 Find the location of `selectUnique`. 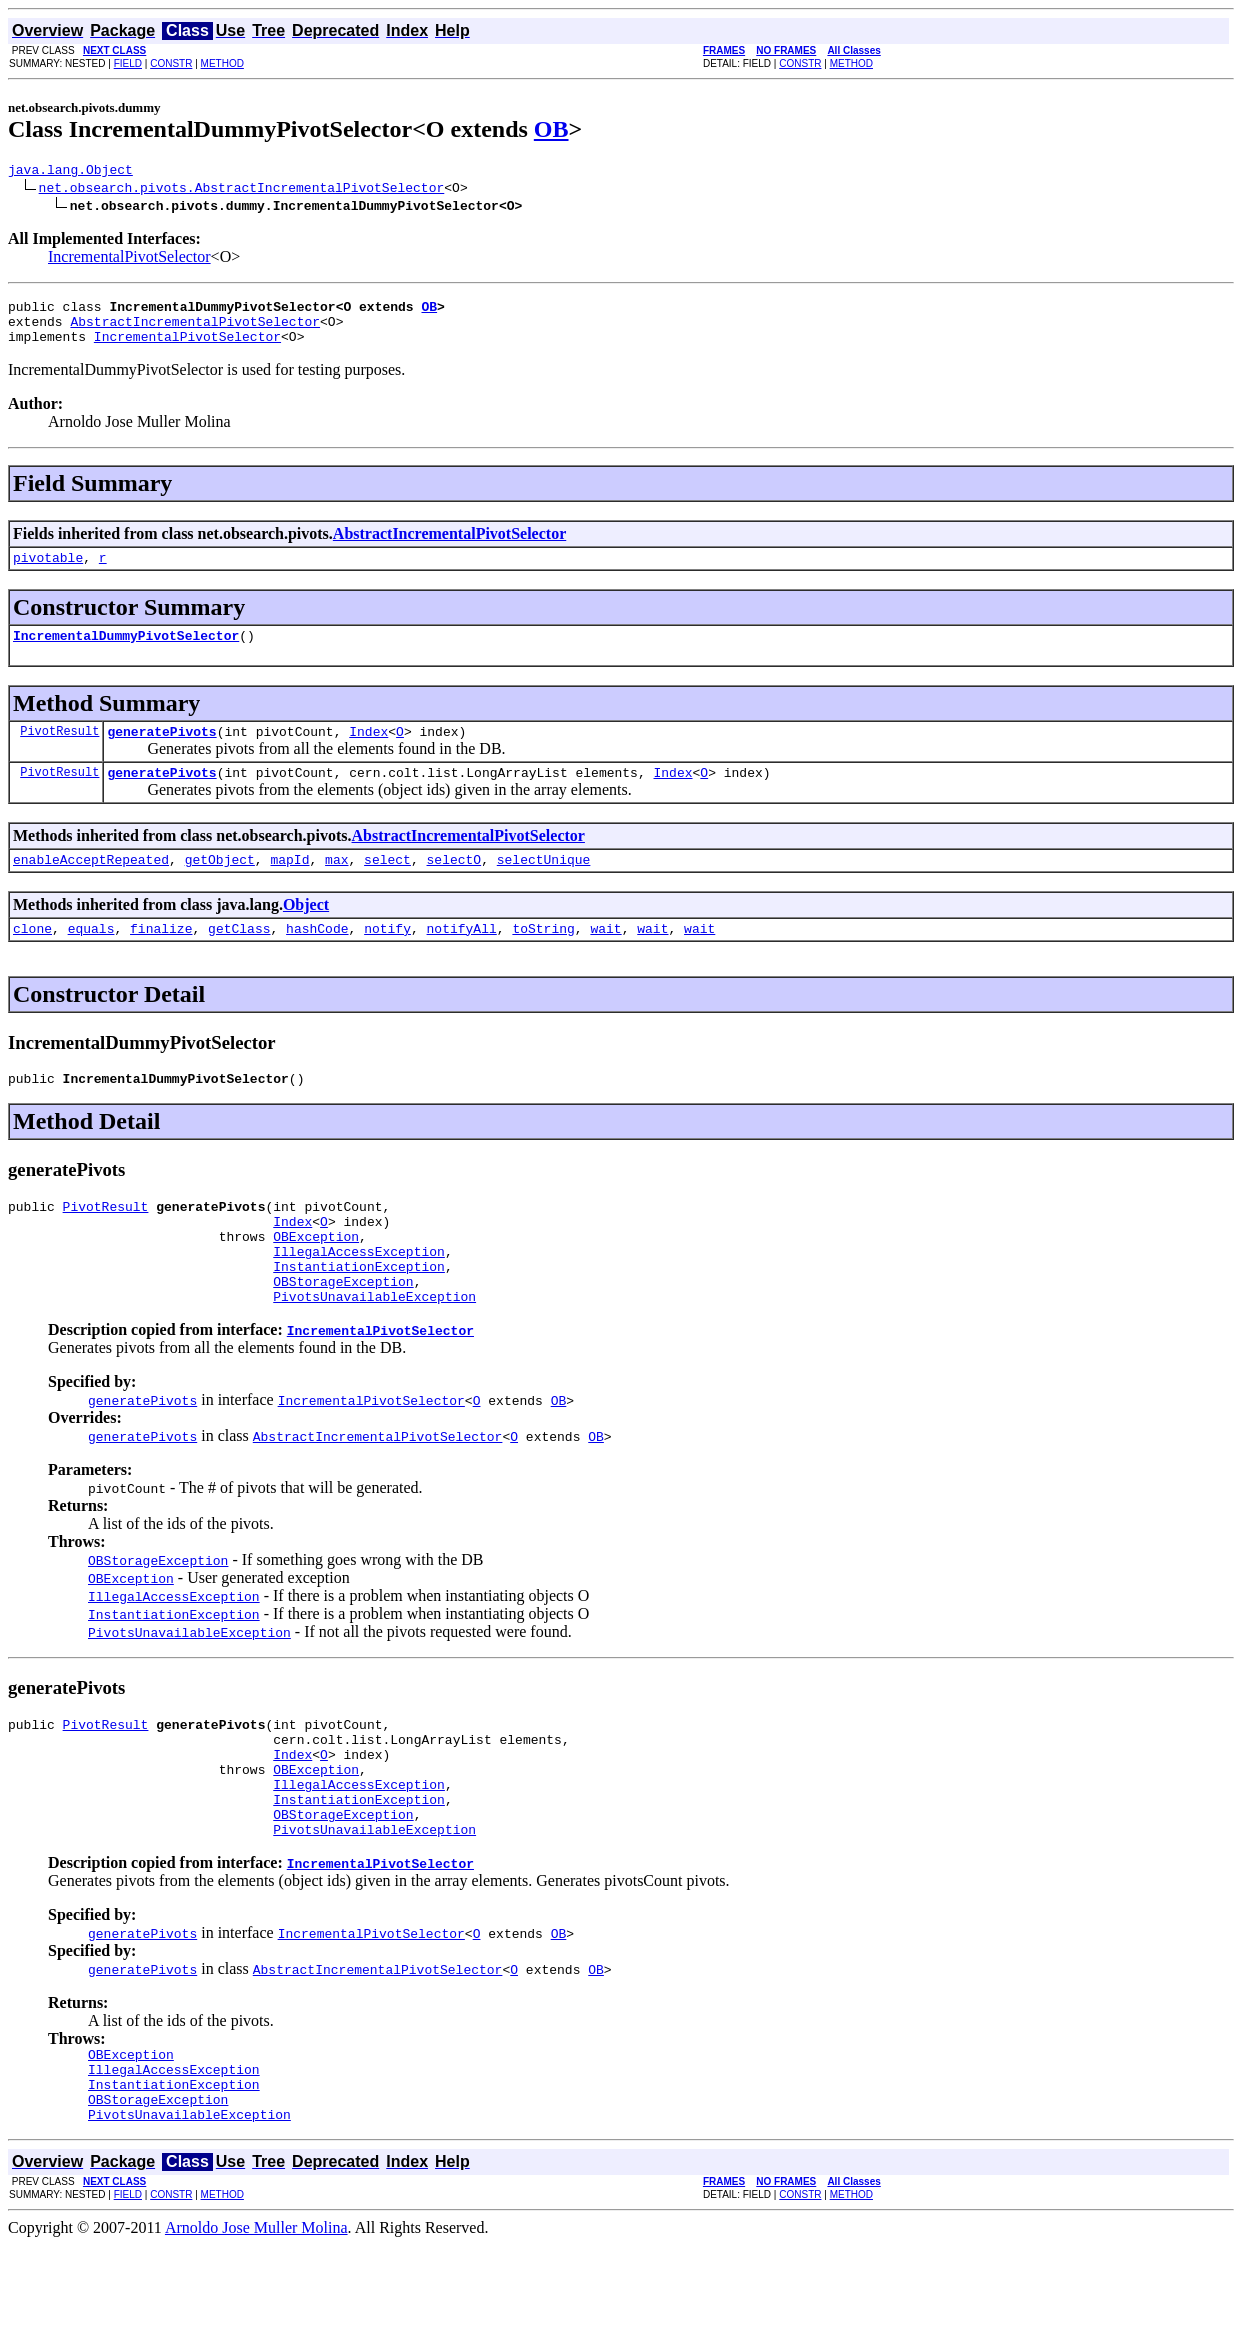

selectUnique is located at coordinates (544, 886).